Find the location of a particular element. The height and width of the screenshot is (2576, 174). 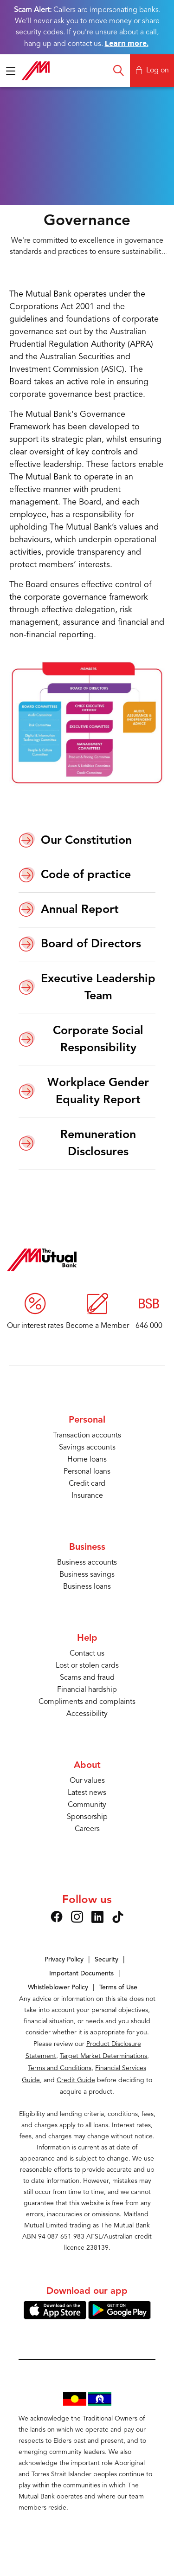

Home loans is located at coordinates (87, 1459).